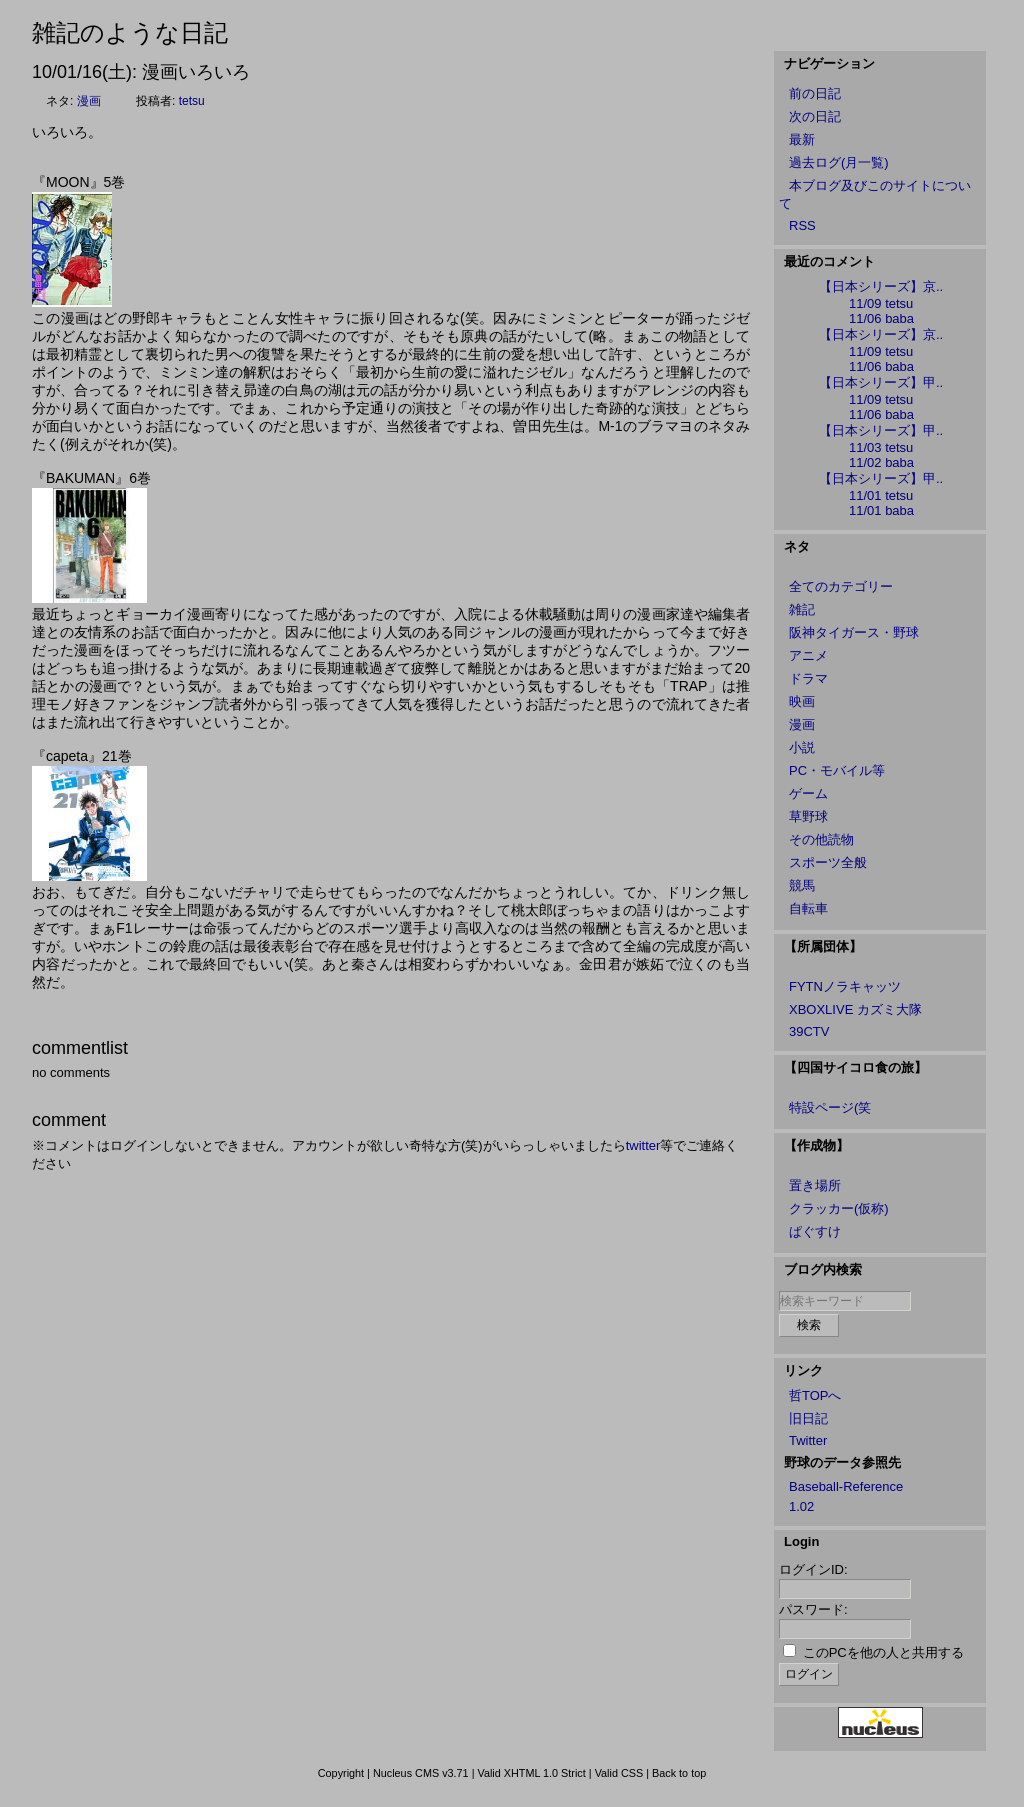  Describe the element at coordinates (881, 447) in the screenshot. I see `11/03 tetsu` at that location.